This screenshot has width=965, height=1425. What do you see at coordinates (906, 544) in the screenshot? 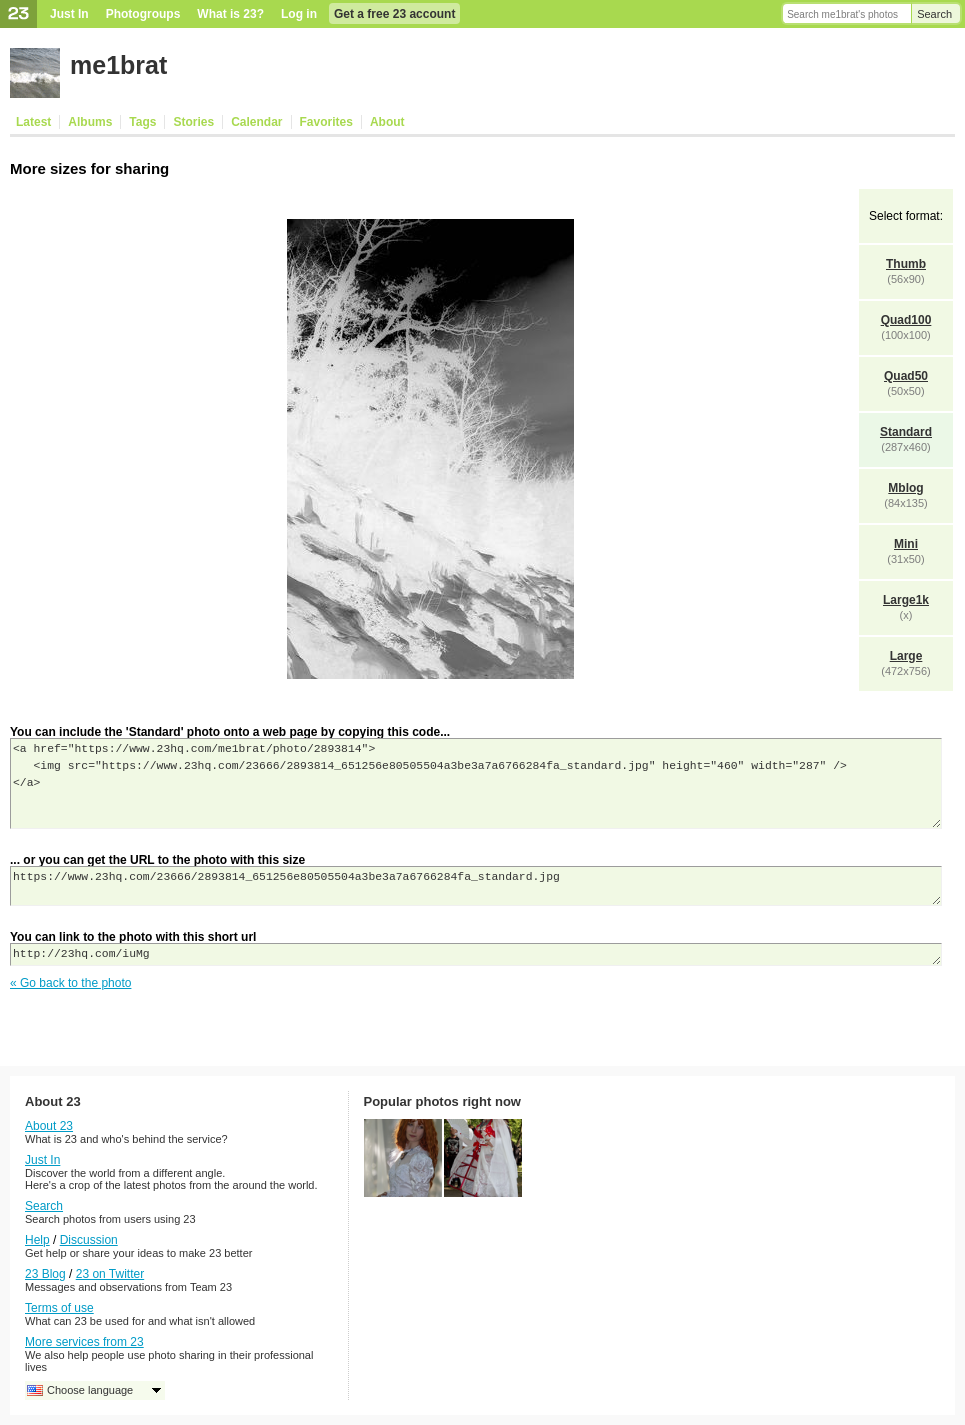
I see `Mini` at bounding box center [906, 544].